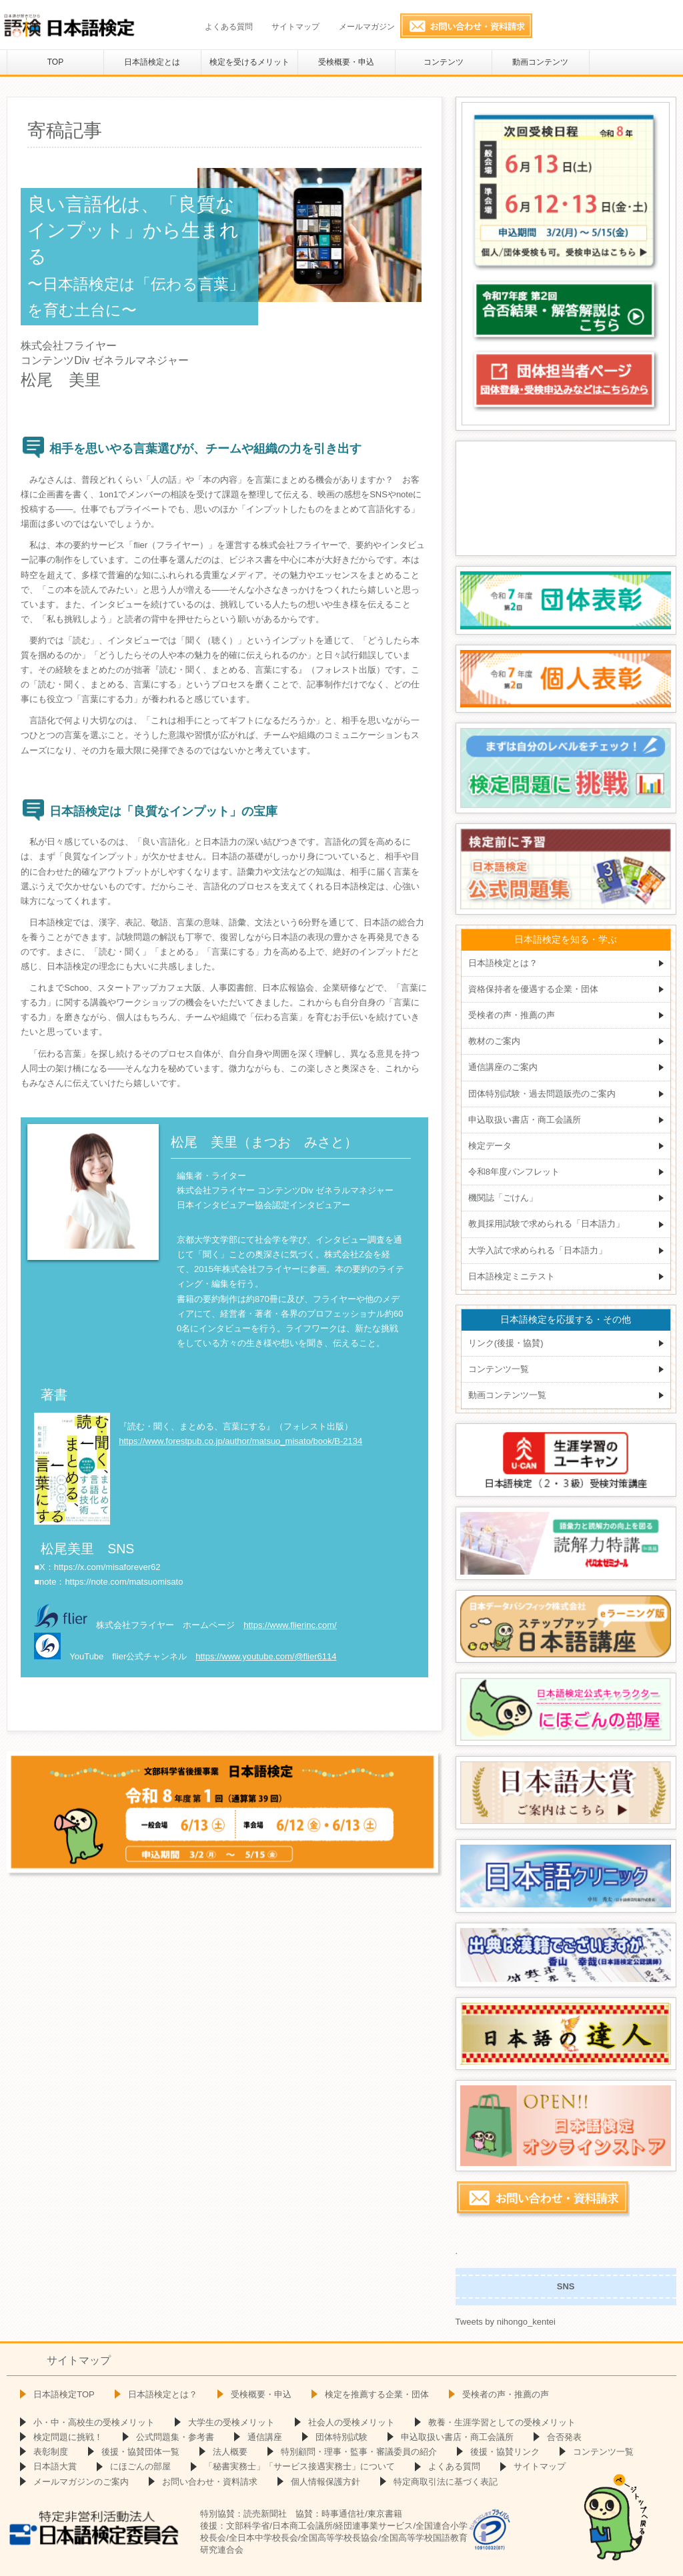  Describe the element at coordinates (94, 2422) in the screenshot. I see `小・中・高校生の受検メリット` at that location.